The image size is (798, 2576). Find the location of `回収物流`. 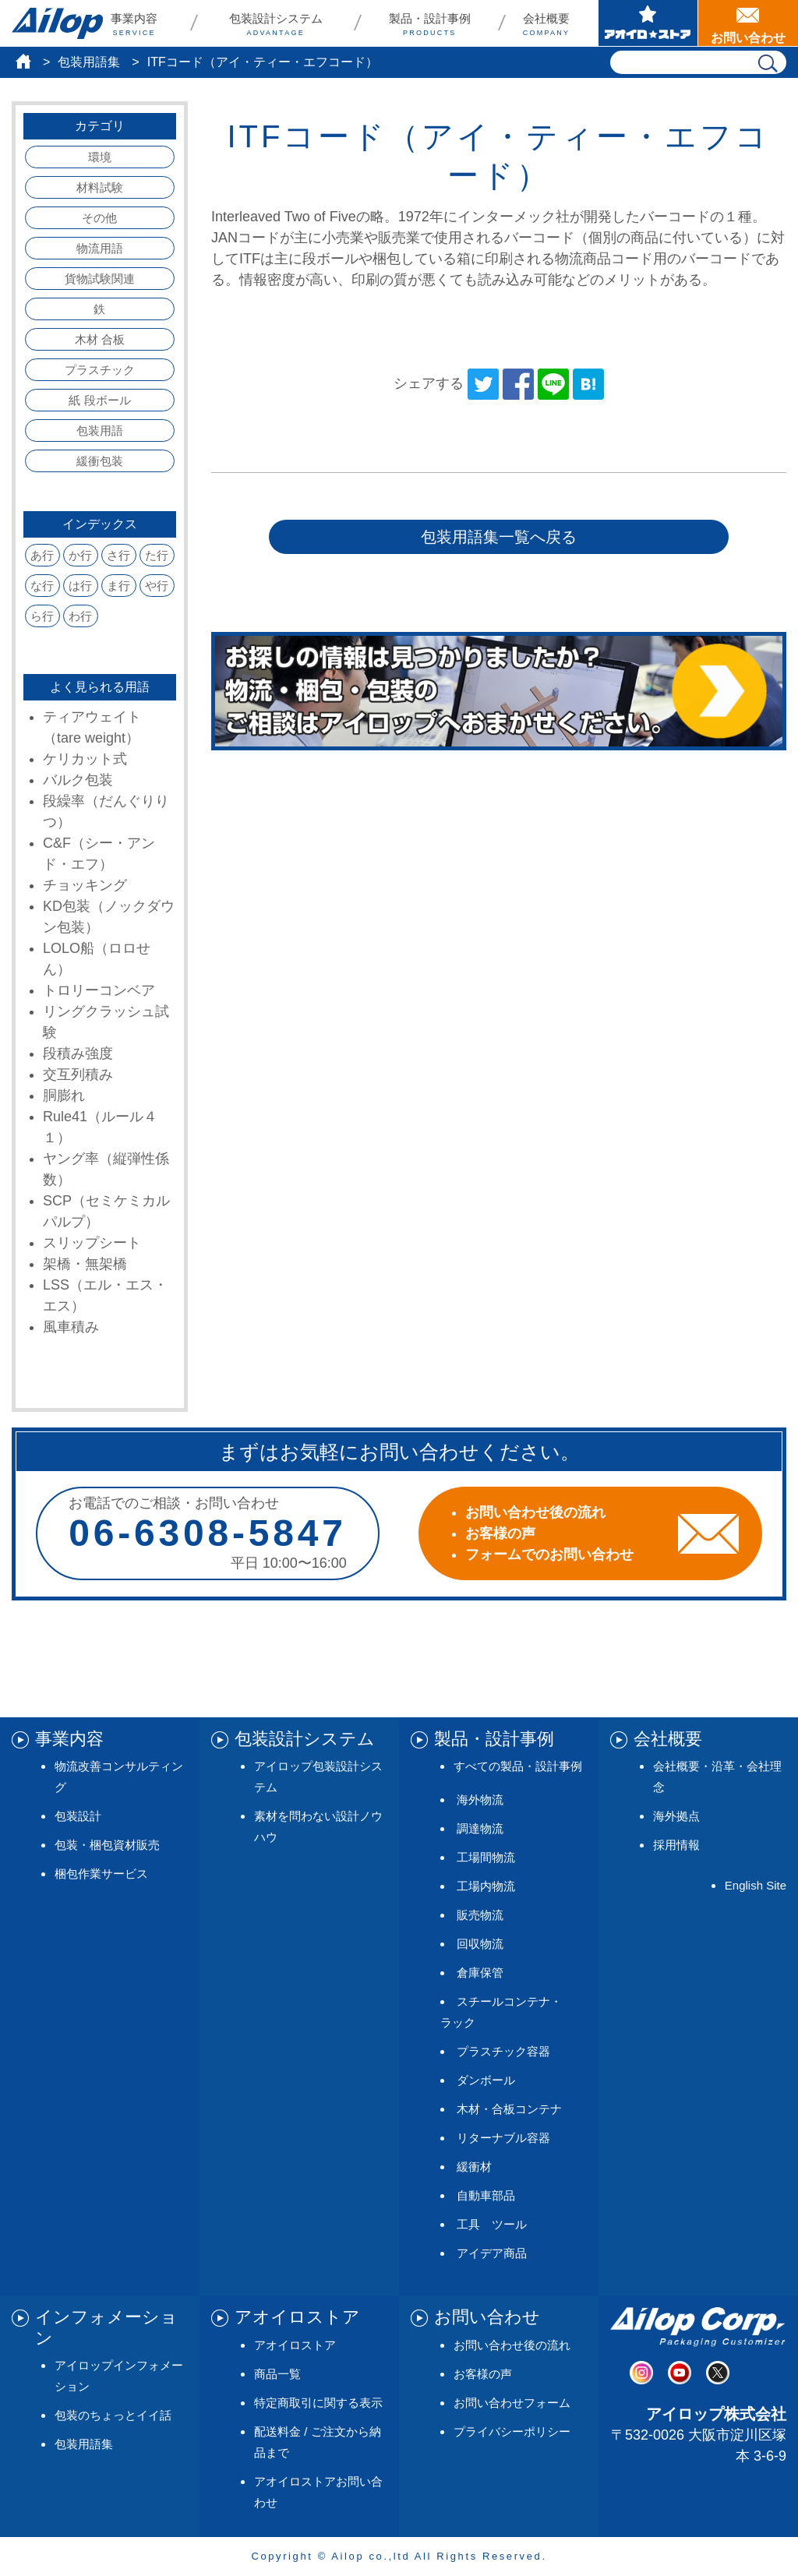

回収物流 is located at coordinates (480, 1943).